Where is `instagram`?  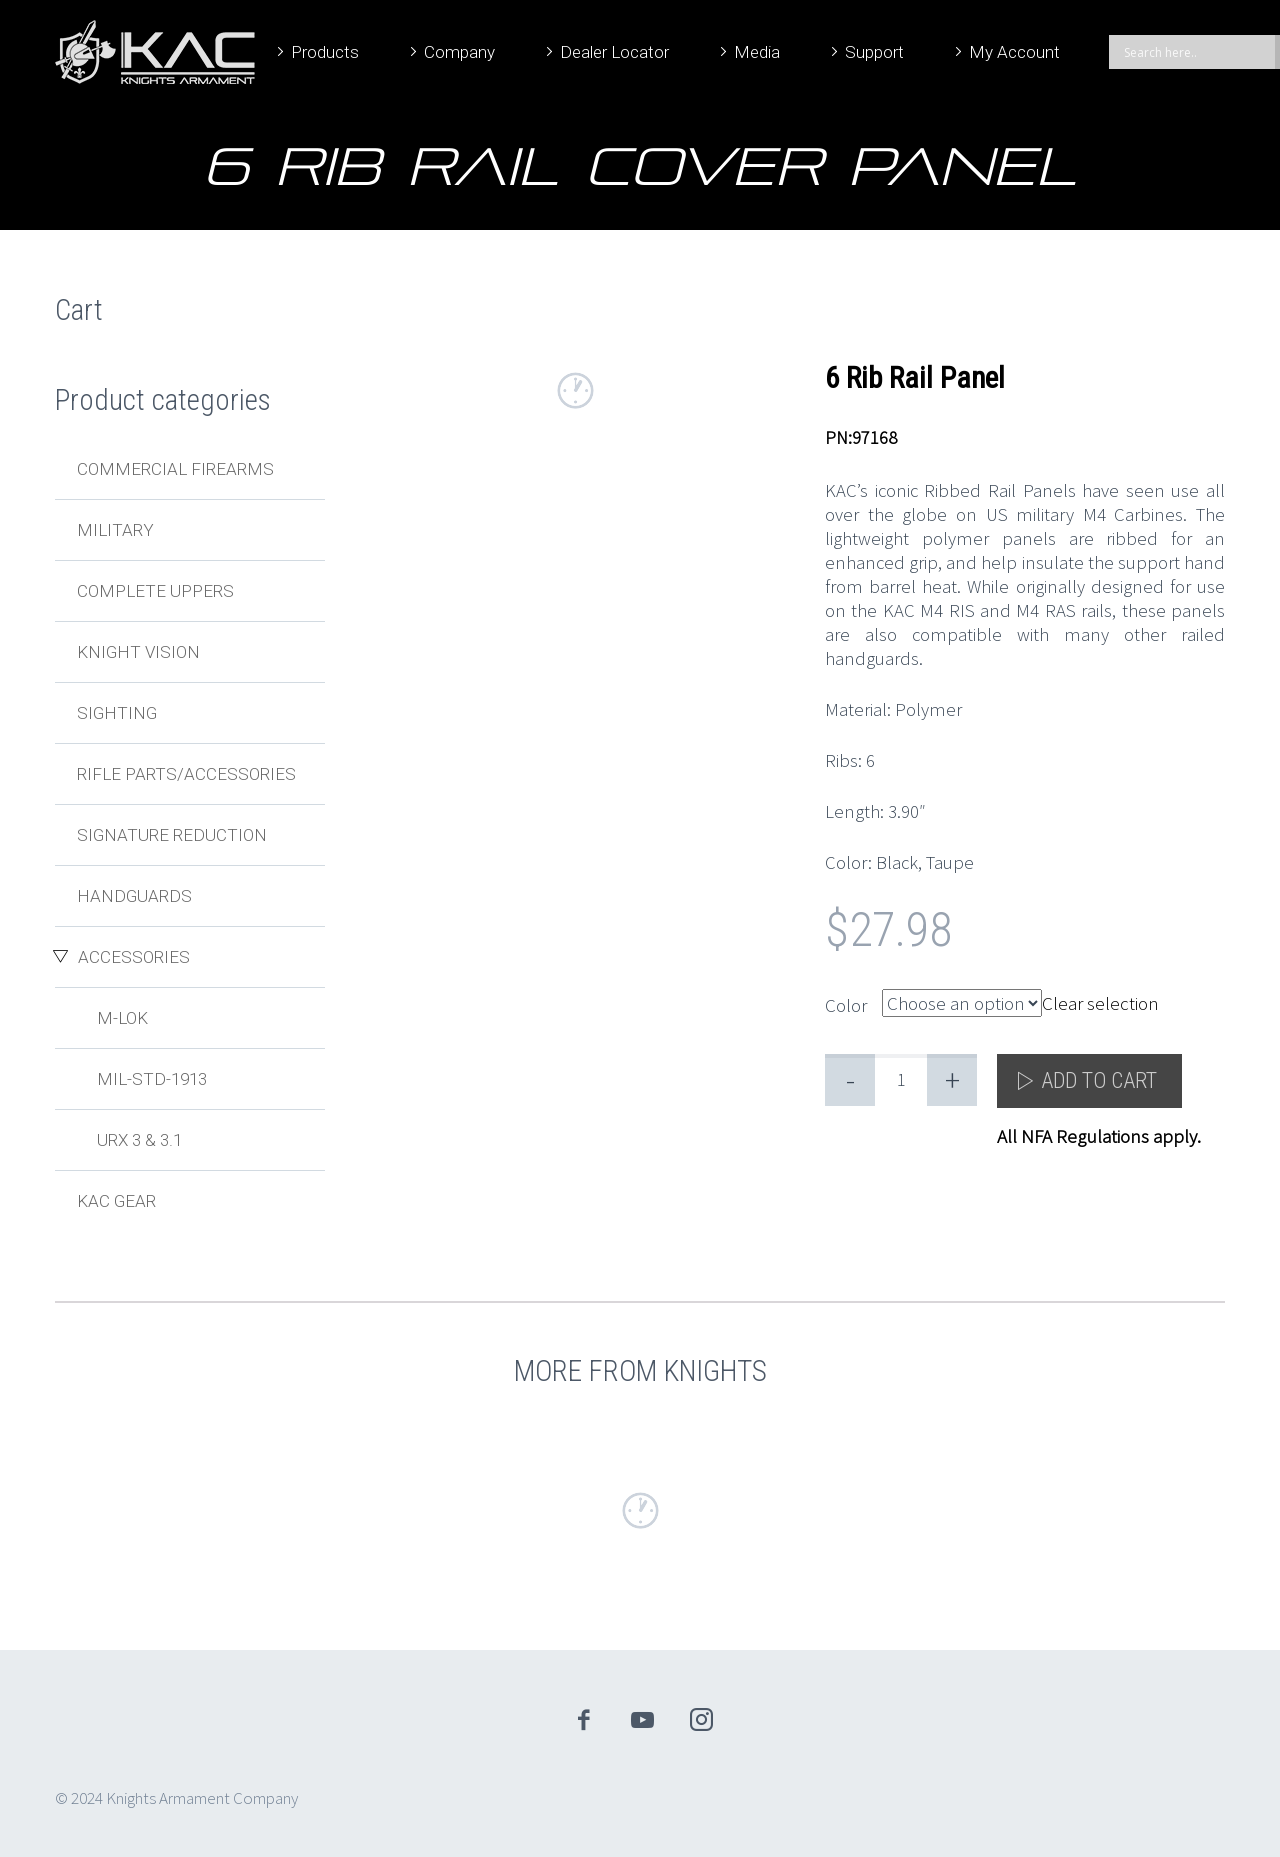 instagram is located at coordinates (702, 1720).